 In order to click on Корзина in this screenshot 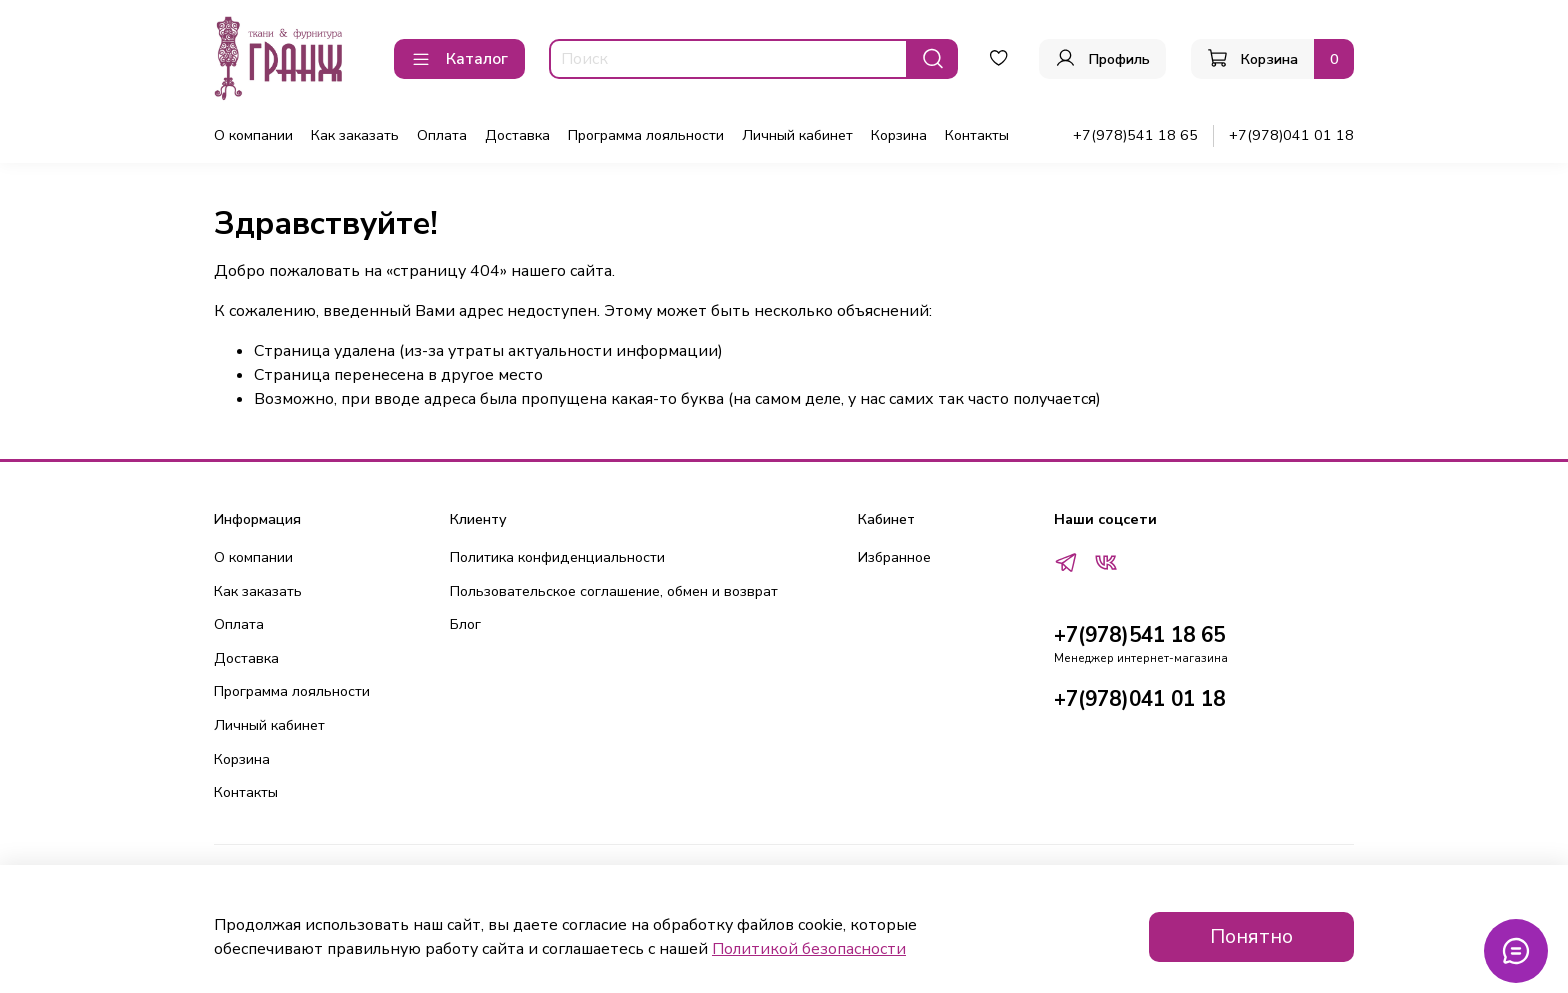, I will do `click(899, 135)`.